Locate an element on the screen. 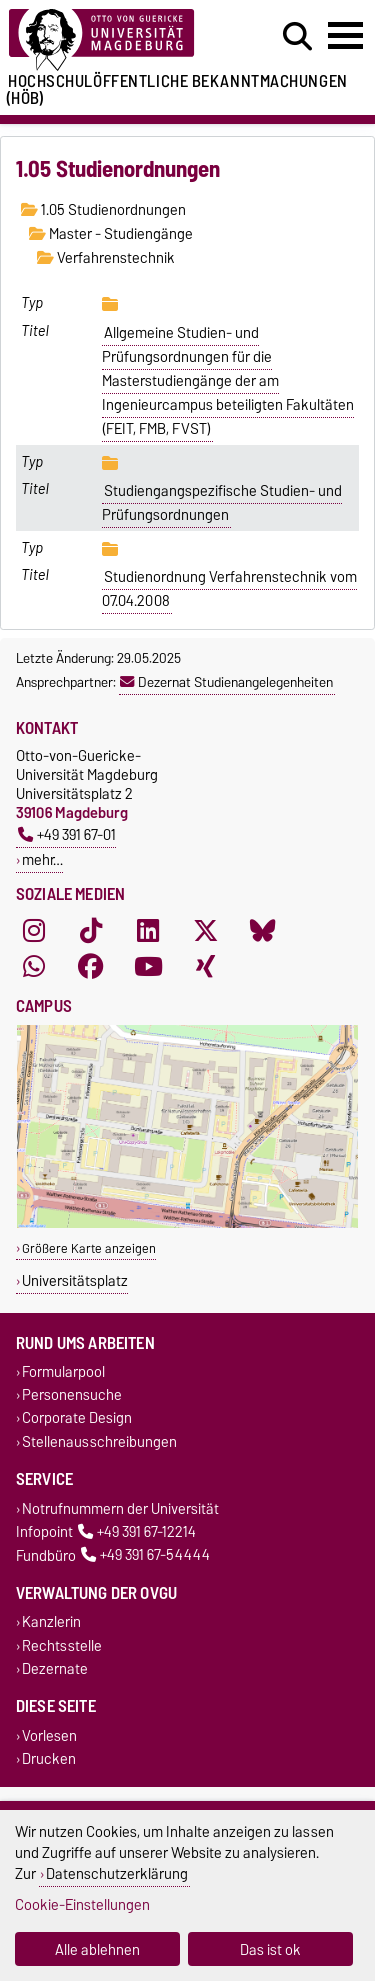  Dezernat Studienangelegenheiten is located at coordinates (226, 682).